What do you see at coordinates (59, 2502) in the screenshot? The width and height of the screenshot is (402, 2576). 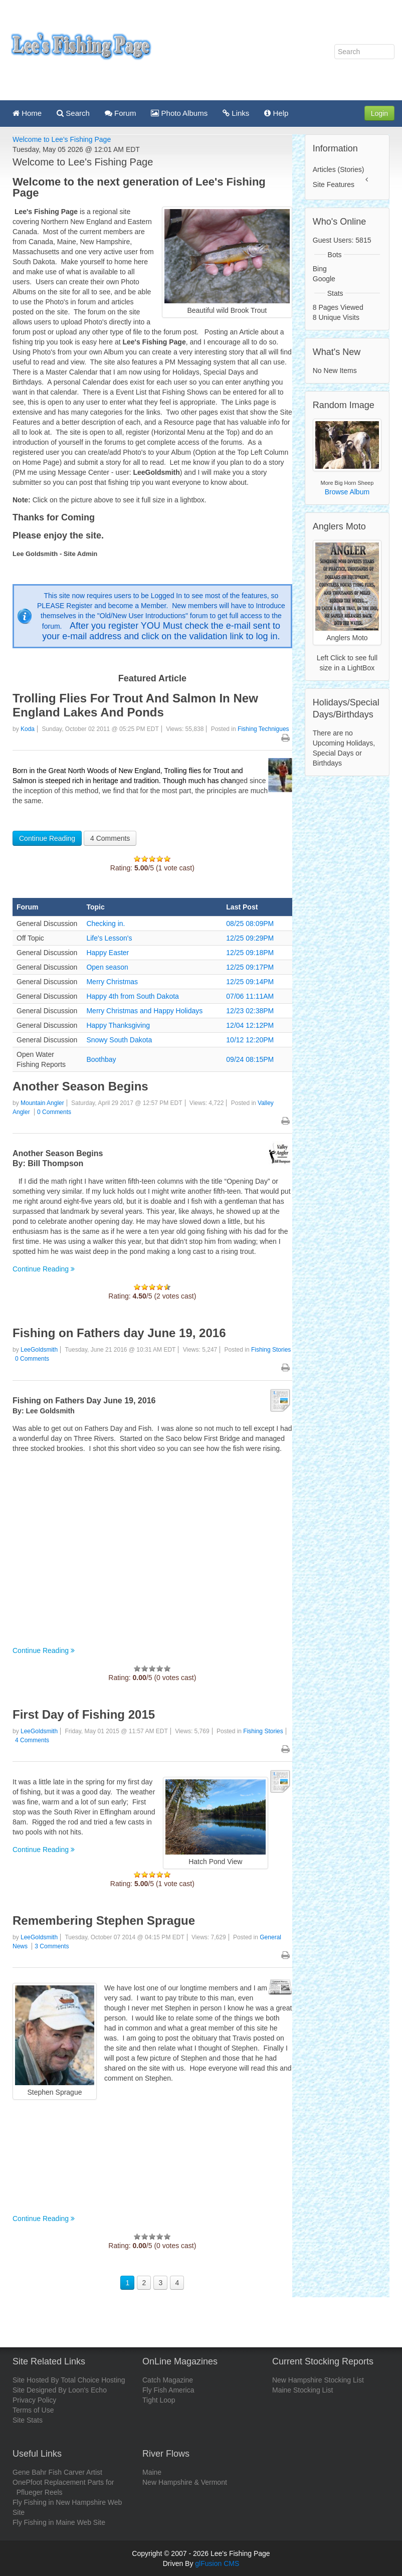 I see `Fly Fishing in New Hampshire` at bounding box center [59, 2502].